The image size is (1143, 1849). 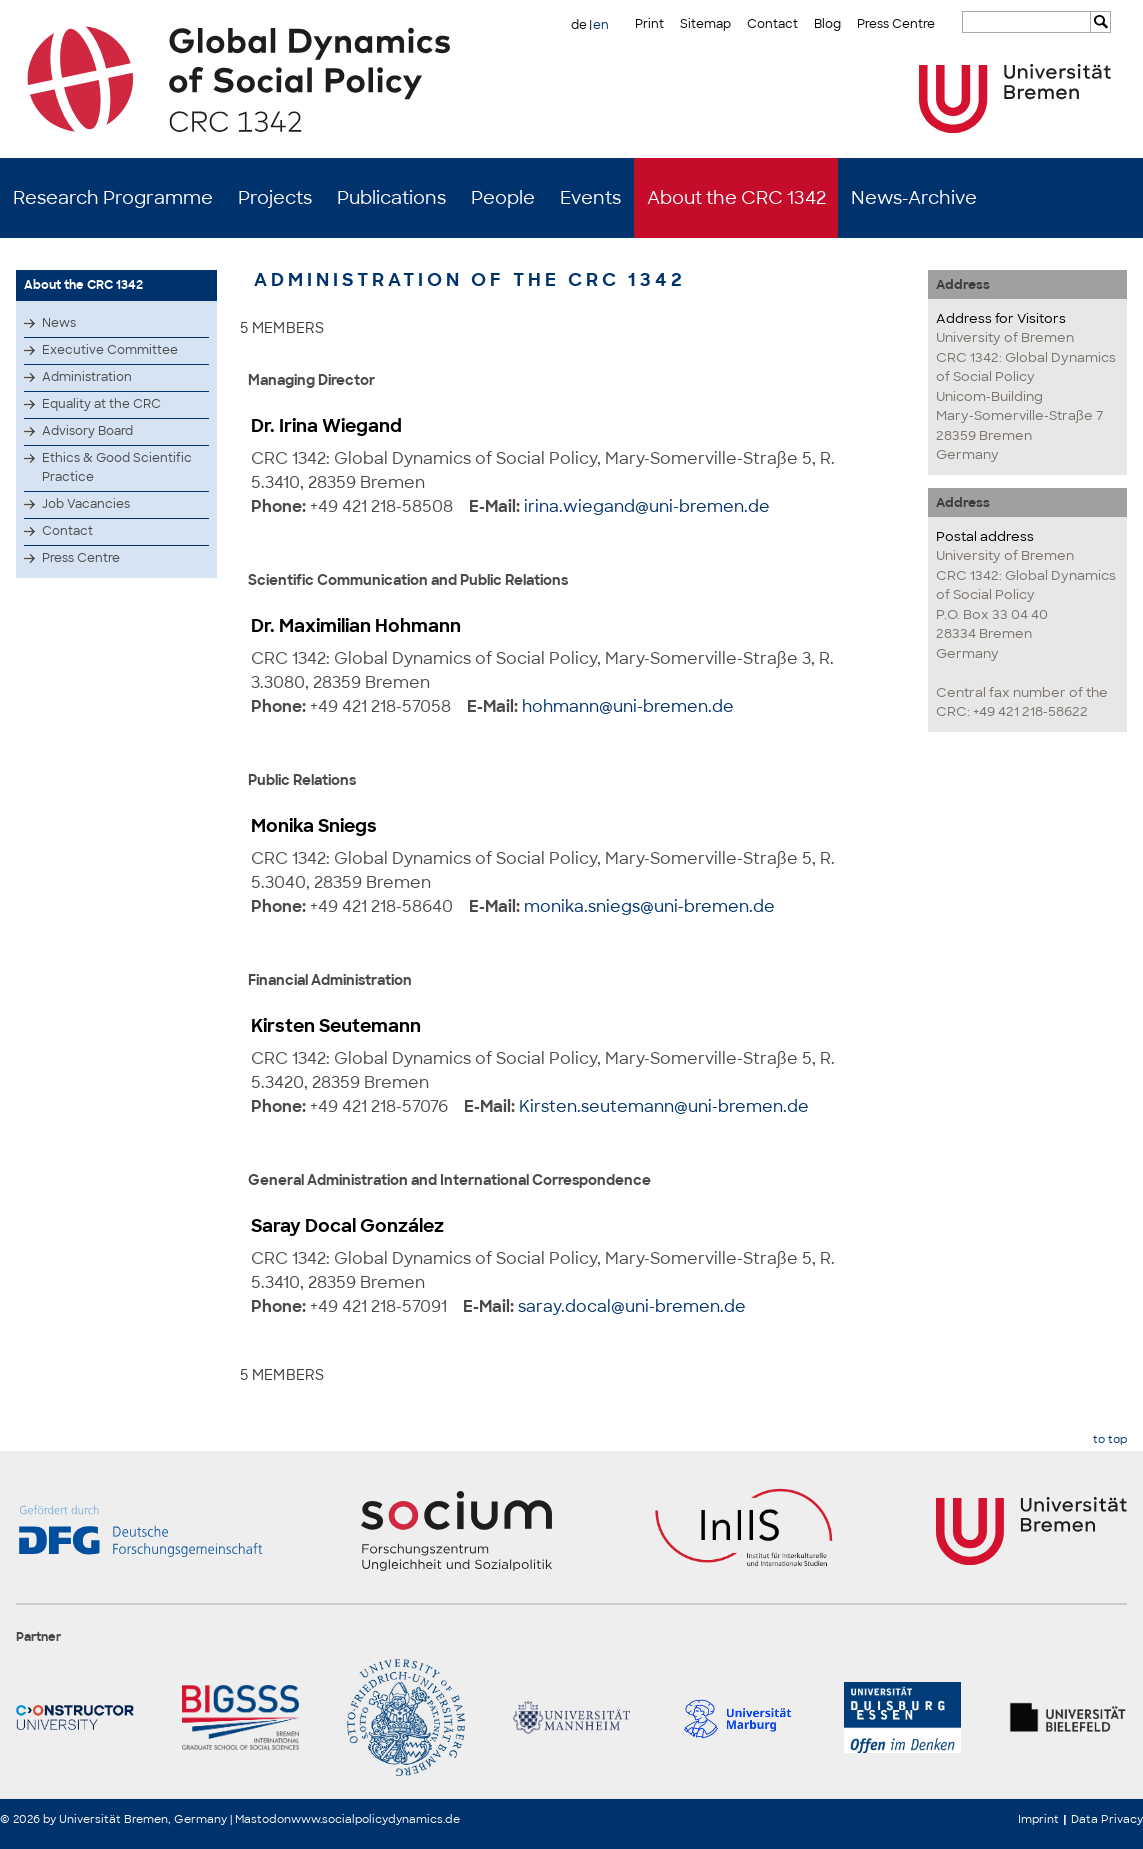 I want to click on Mastodon, so click(x=263, y=1819).